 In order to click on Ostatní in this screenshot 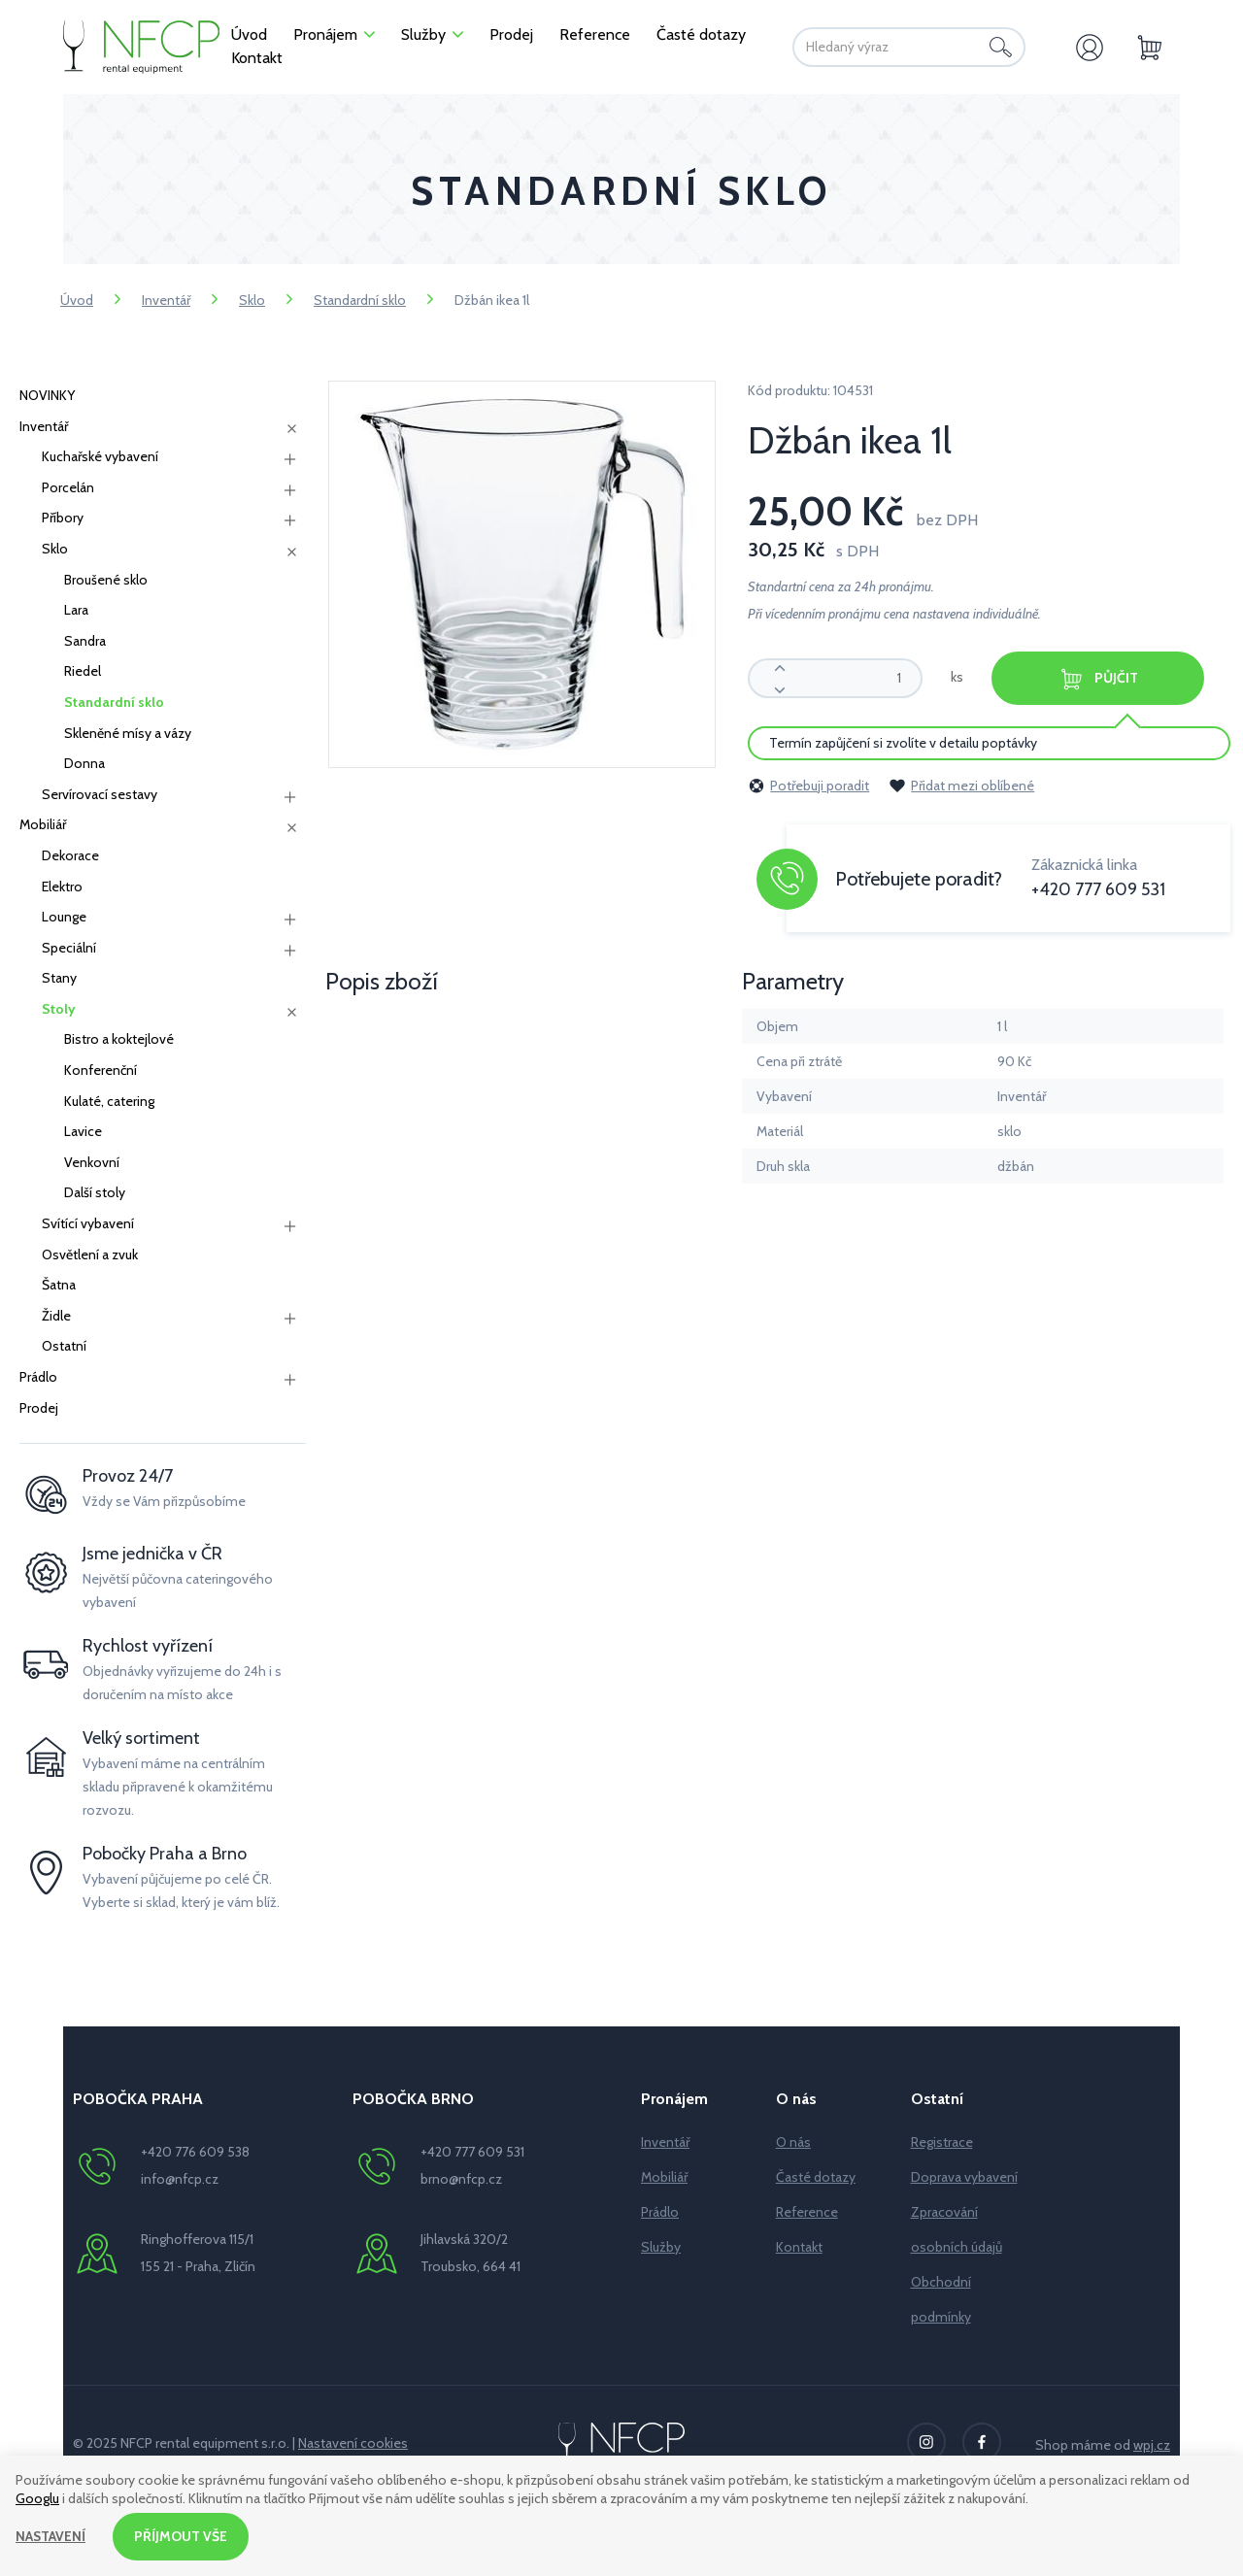, I will do `click(64, 1346)`.